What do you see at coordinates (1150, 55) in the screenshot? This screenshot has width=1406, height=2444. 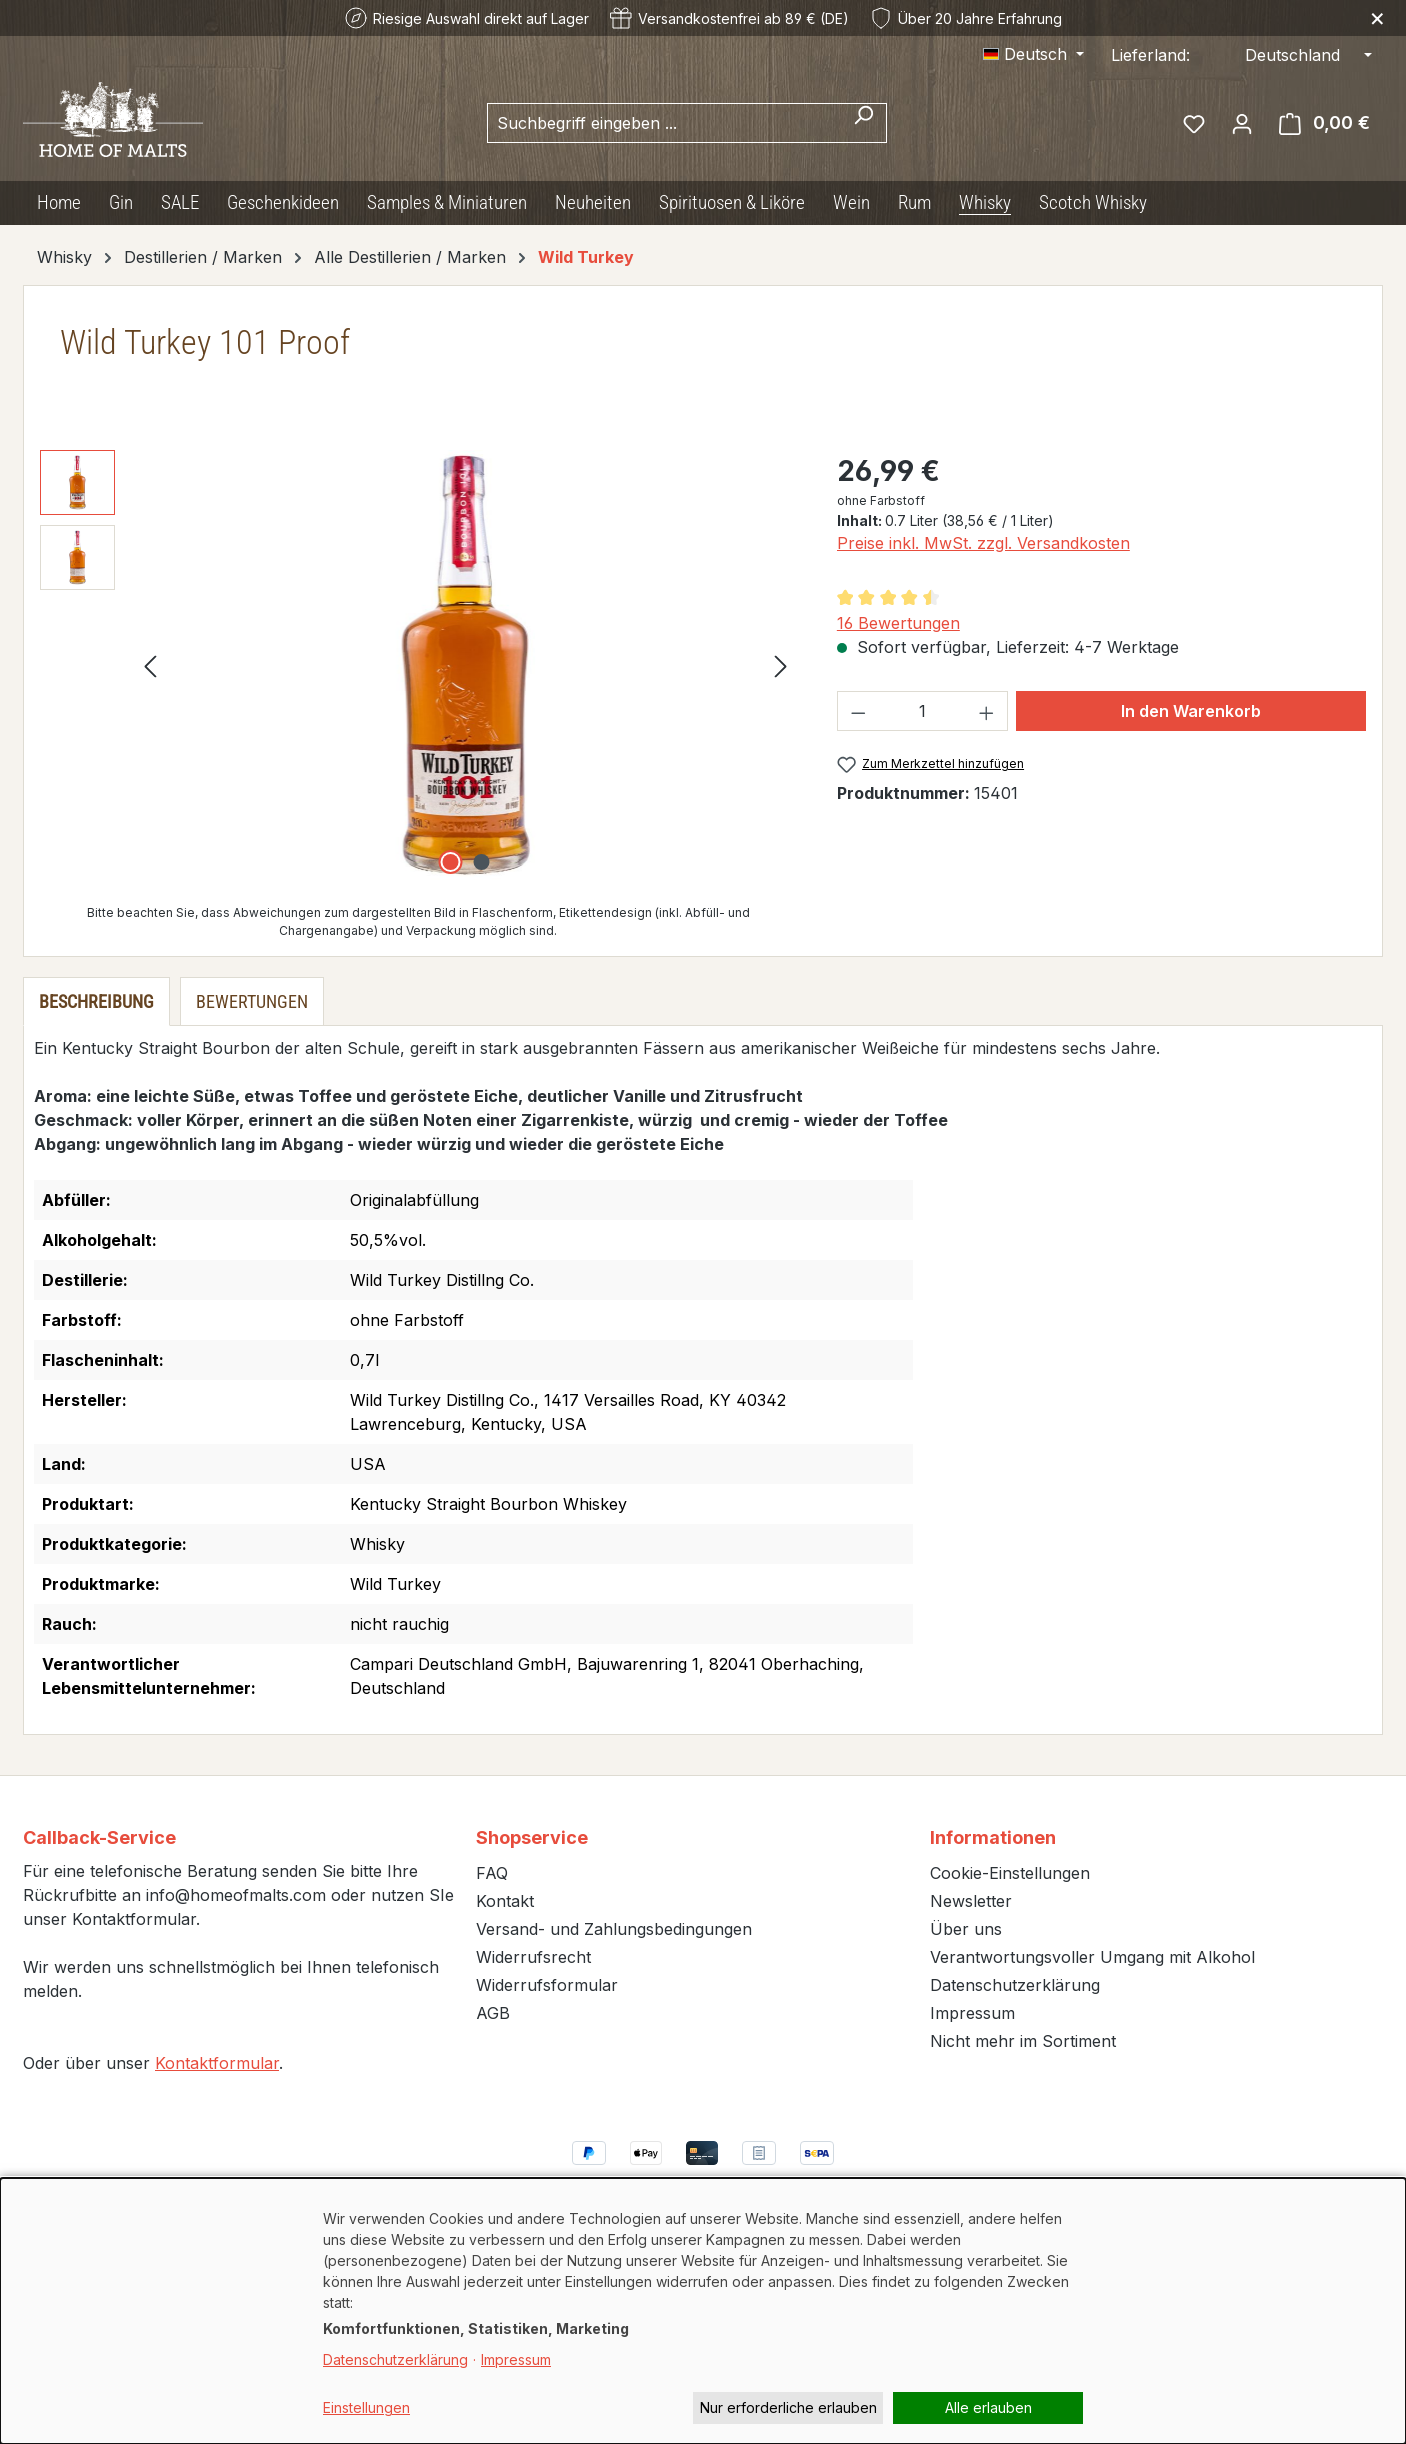 I see `Lieferland:` at bounding box center [1150, 55].